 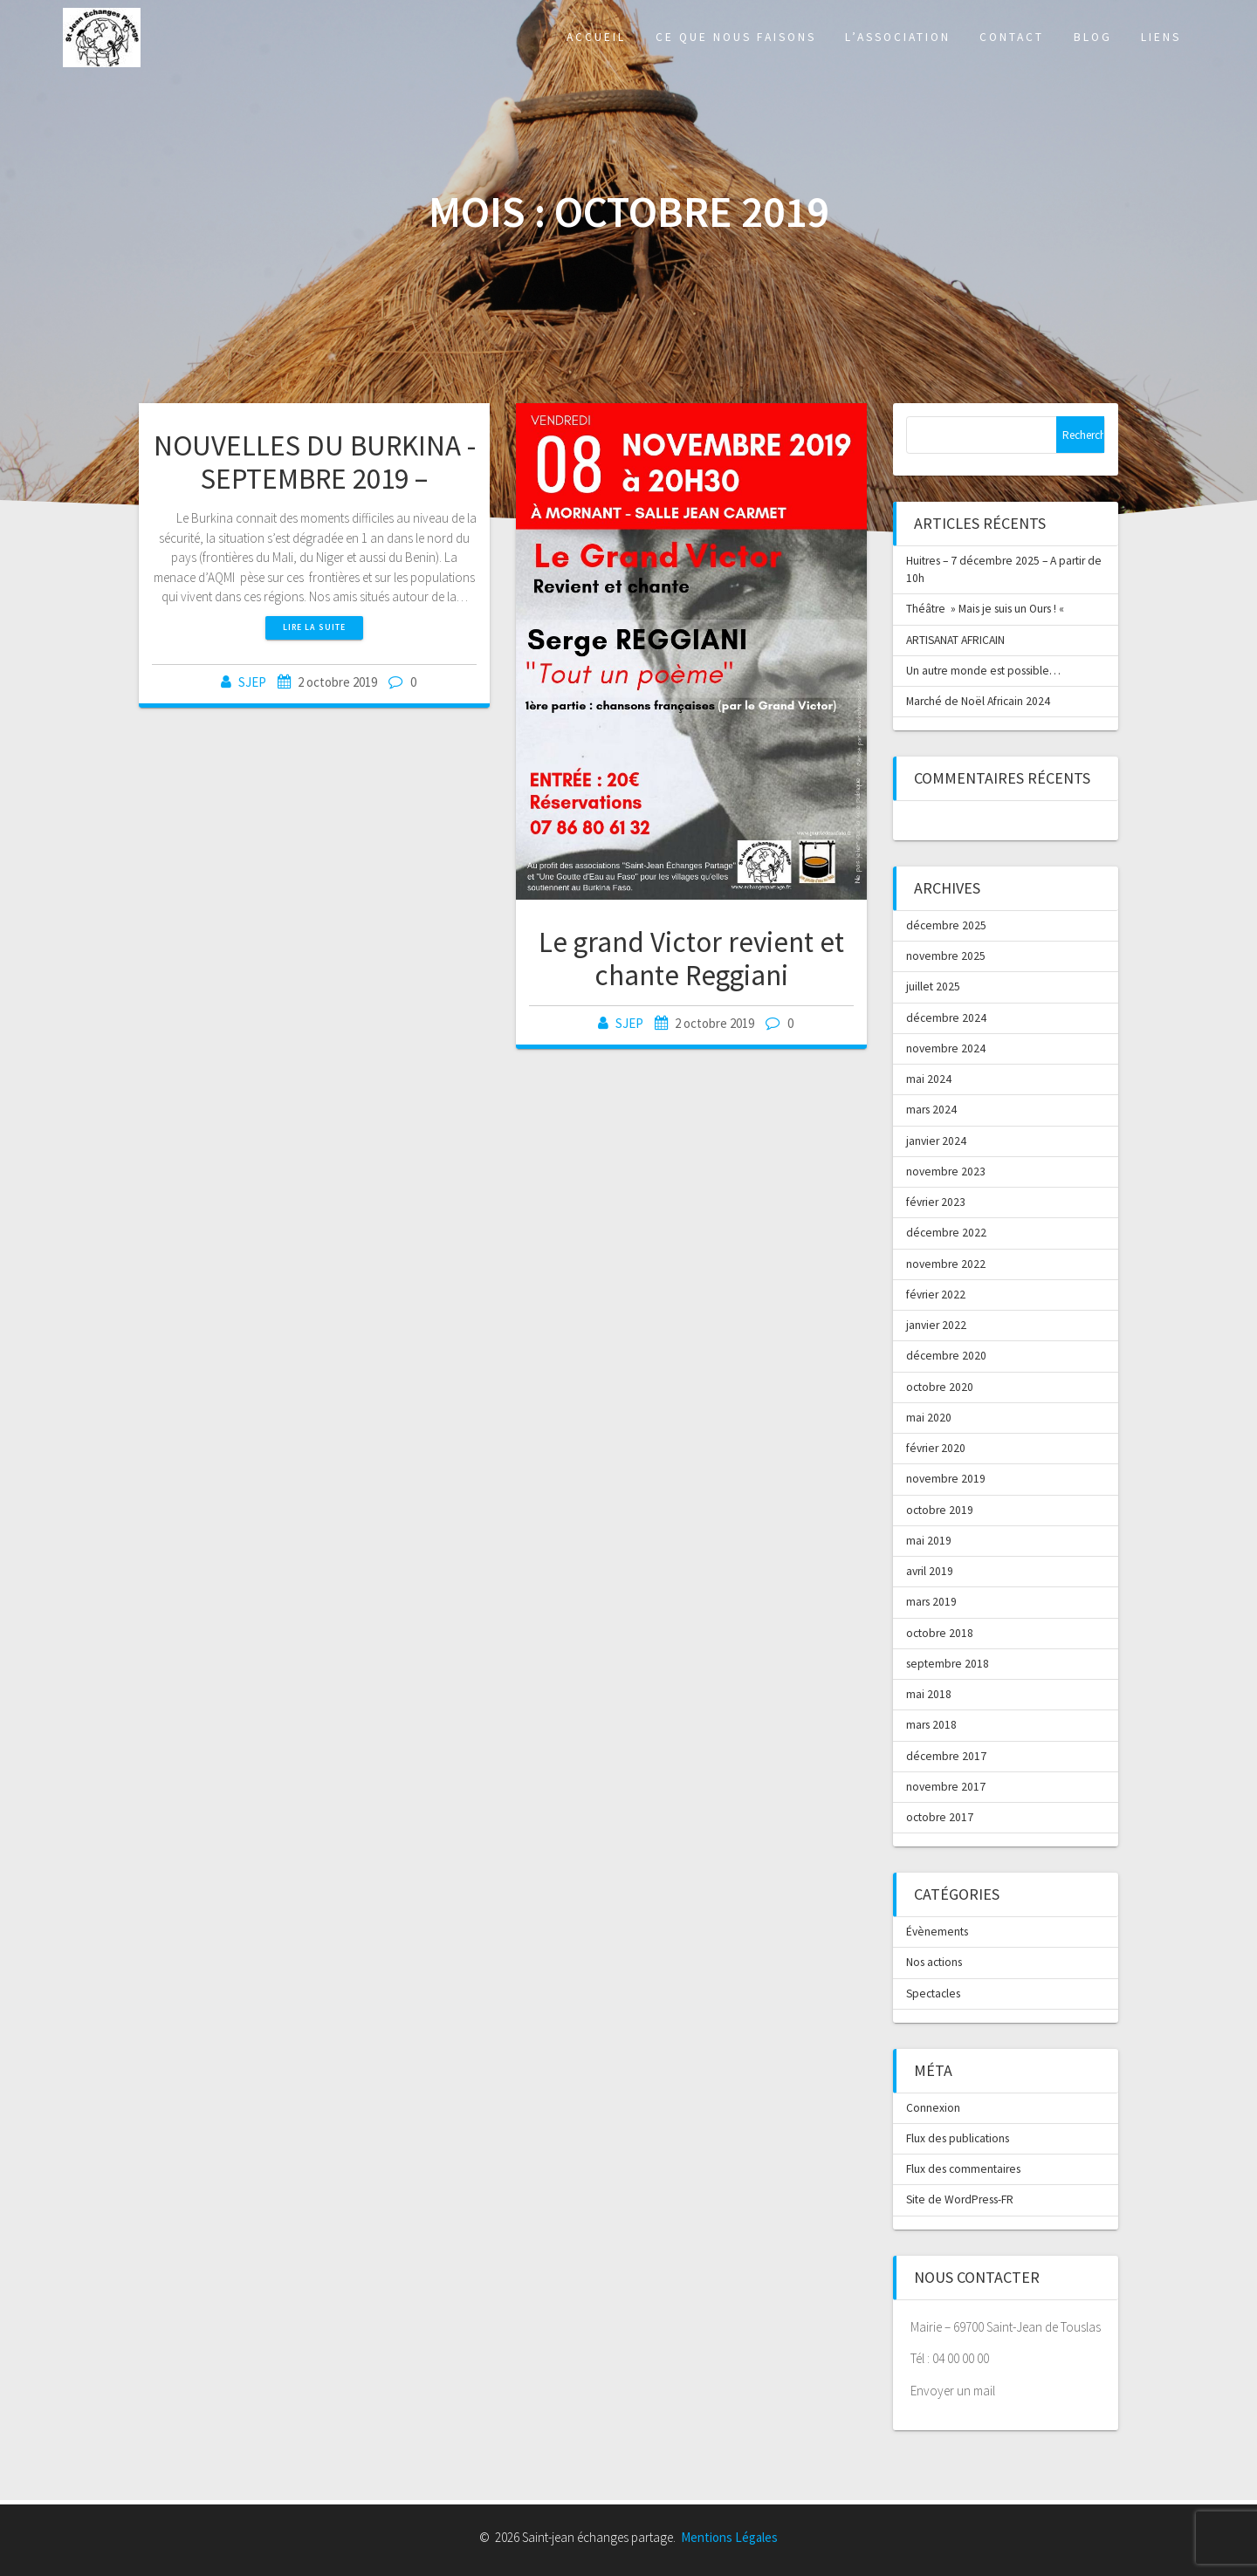 I want to click on février 2020, so click(x=935, y=1448).